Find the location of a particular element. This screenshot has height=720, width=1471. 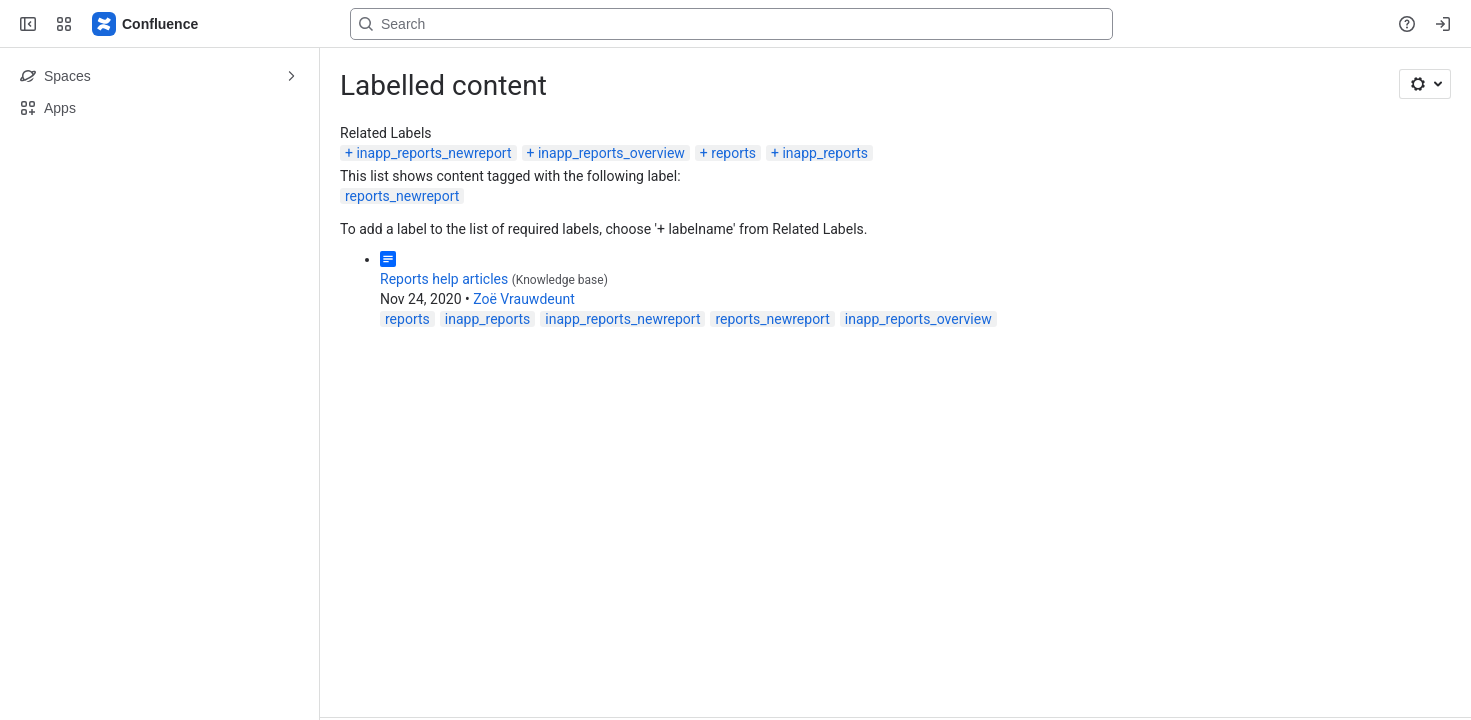

[Confluence] is located at coordinates (146, 24).